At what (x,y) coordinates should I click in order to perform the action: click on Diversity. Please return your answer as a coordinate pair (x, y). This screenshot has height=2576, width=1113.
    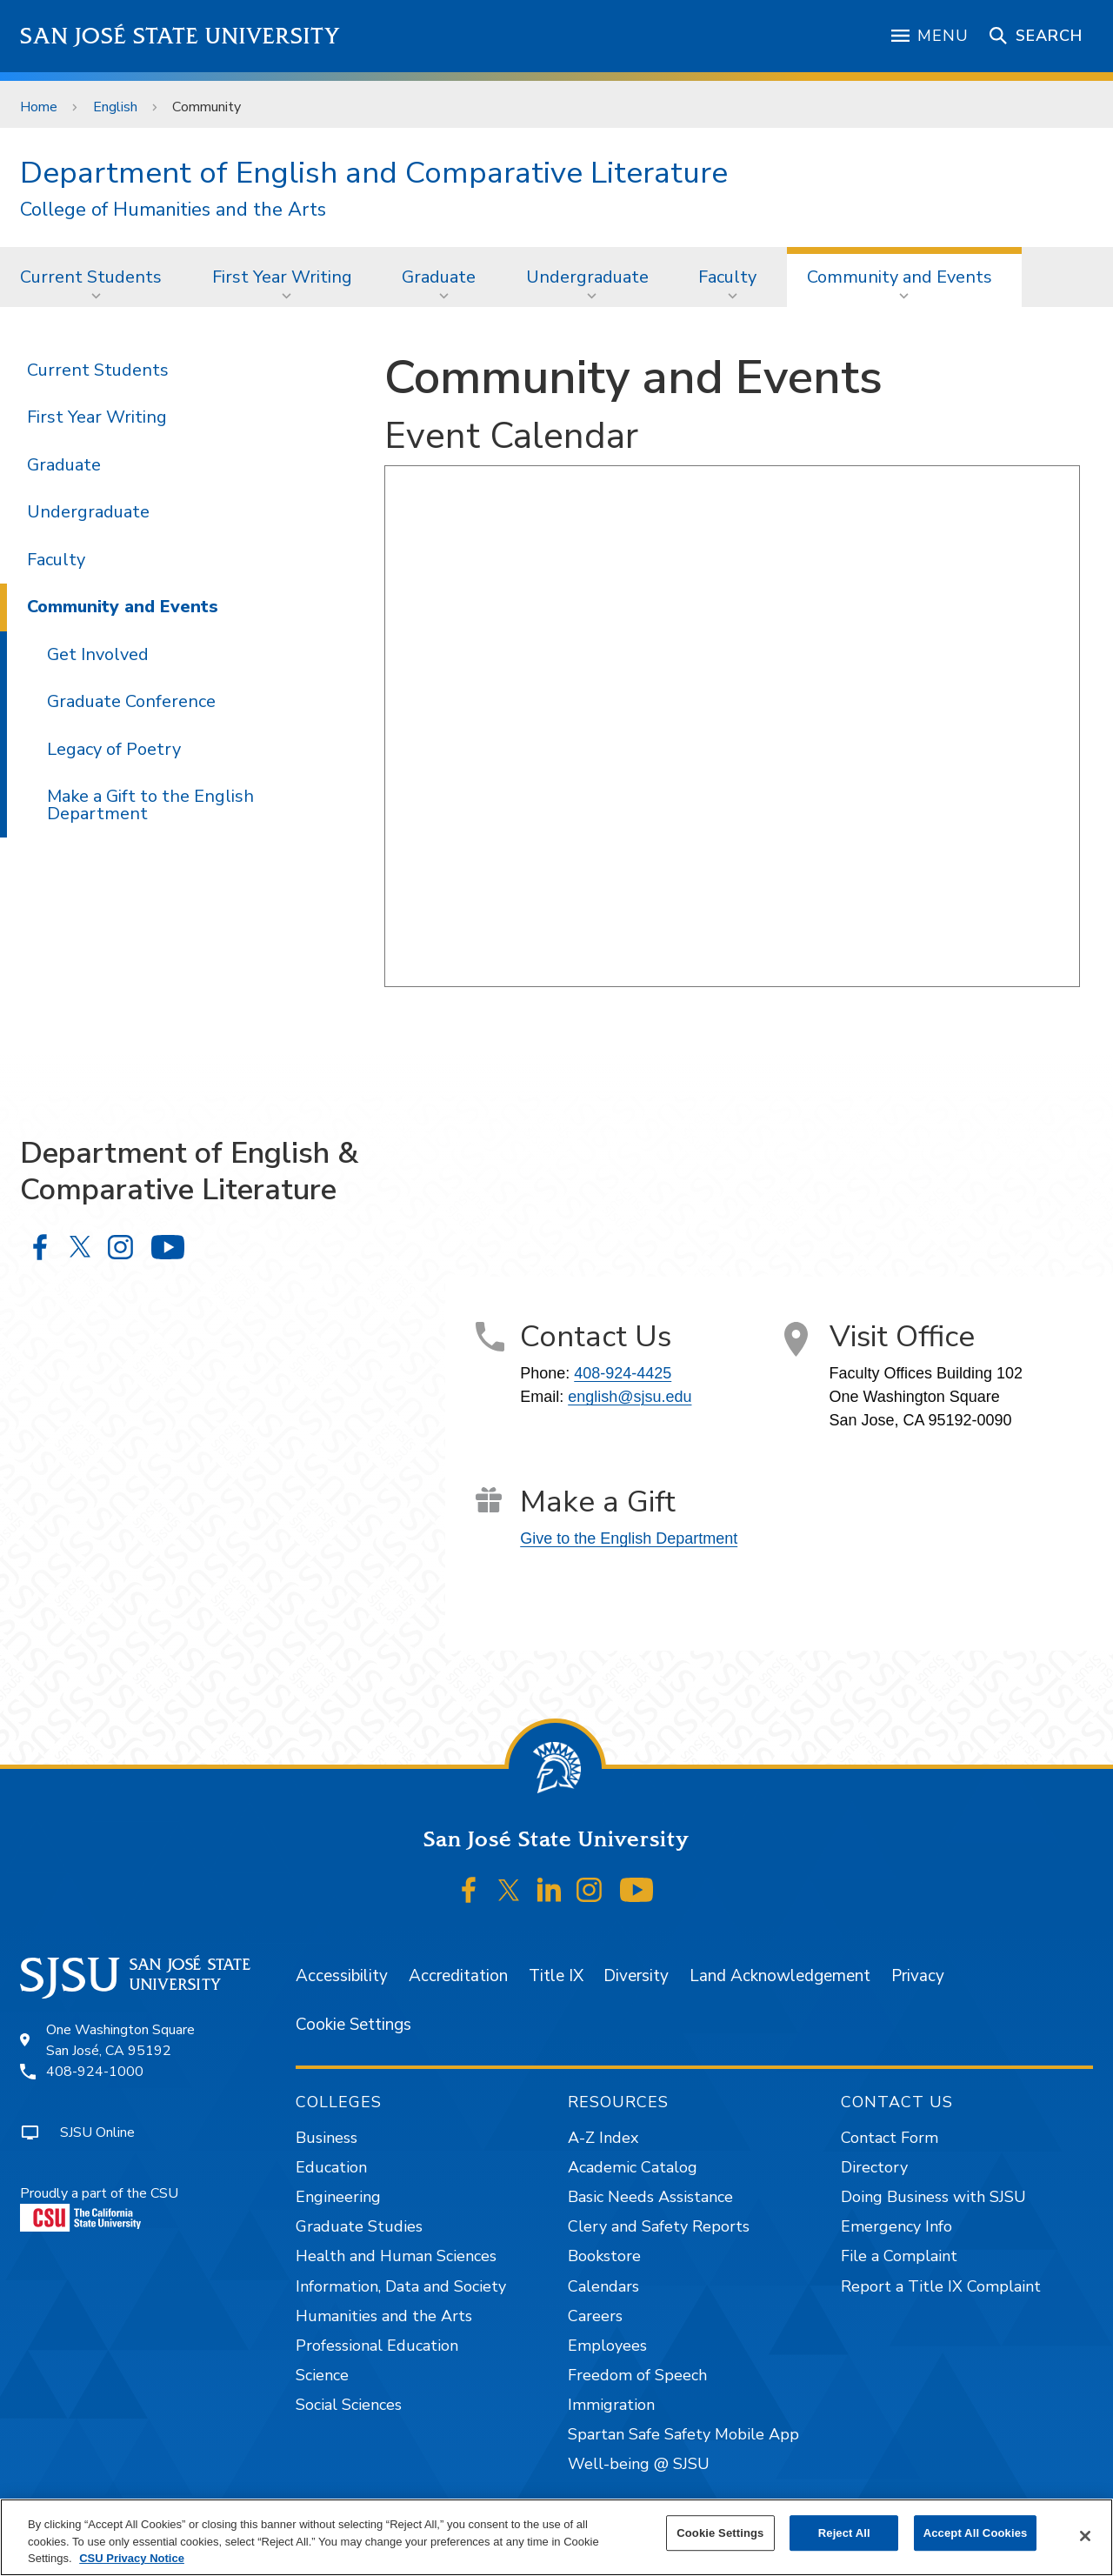
    Looking at the image, I should click on (636, 1976).